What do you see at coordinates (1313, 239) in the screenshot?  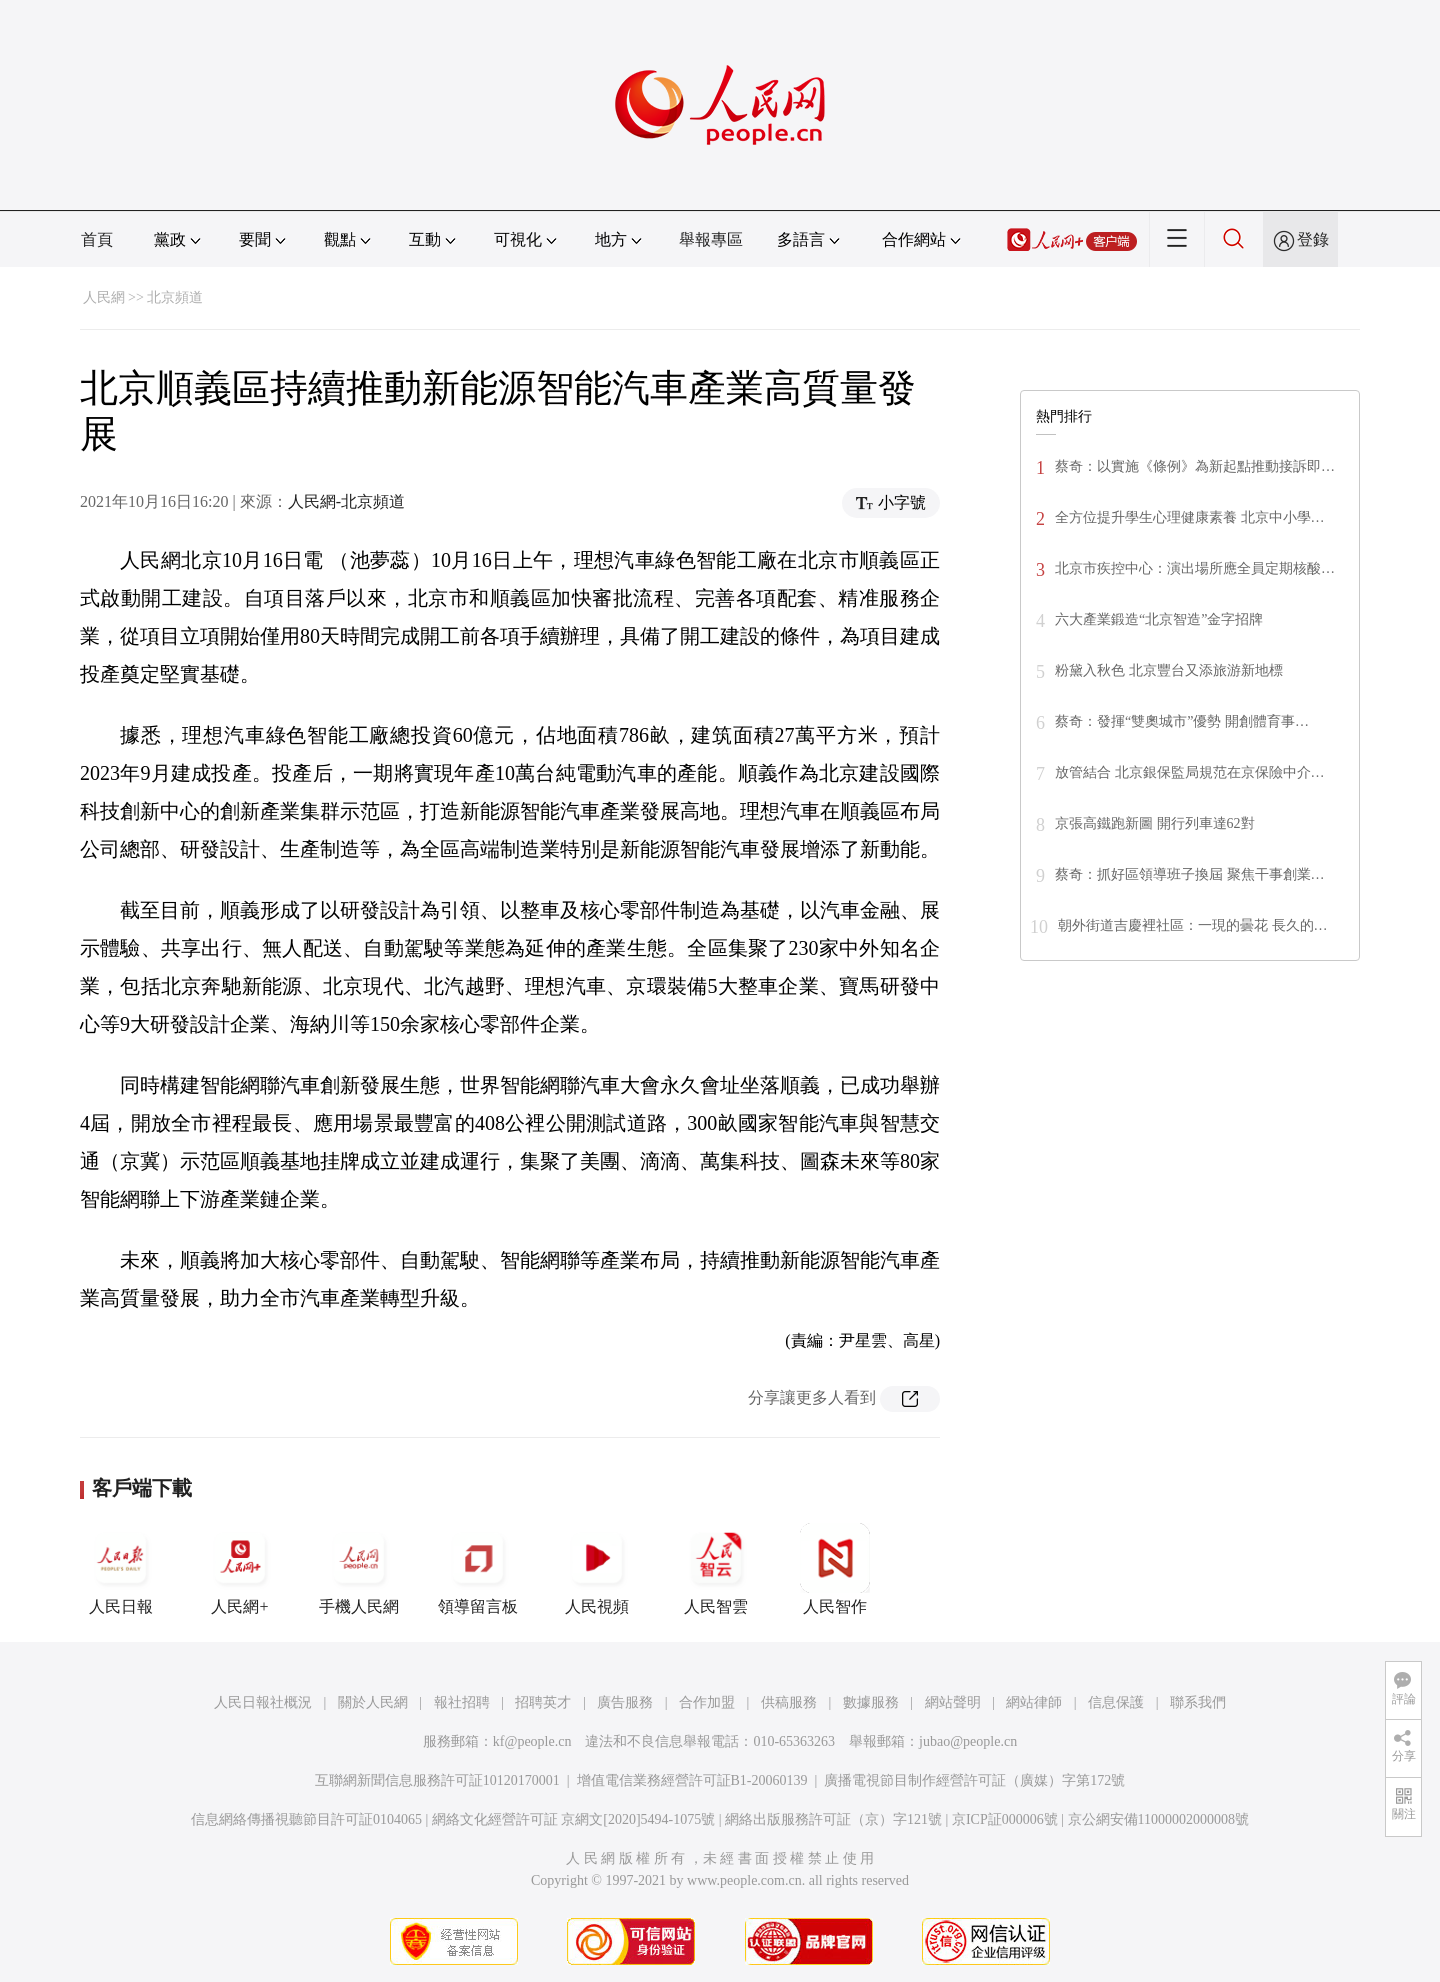 I see `登錄` at bounding box center [1313, 239].